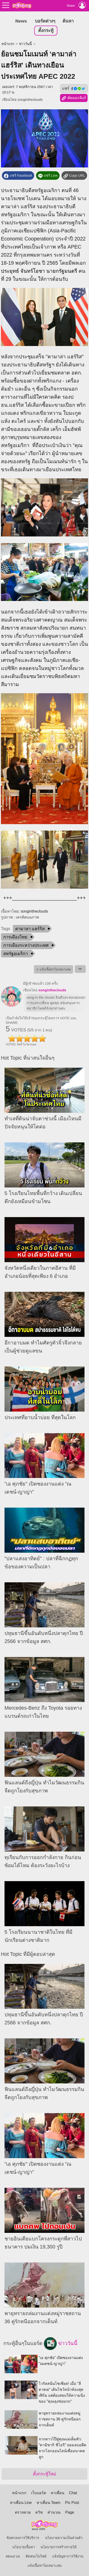 This screenshot has height=2576, width=89. Describe the element at coordinates (67, 2556) in the screenshot. I see `แจ้งปัญหาการใช้งาน` at that location.